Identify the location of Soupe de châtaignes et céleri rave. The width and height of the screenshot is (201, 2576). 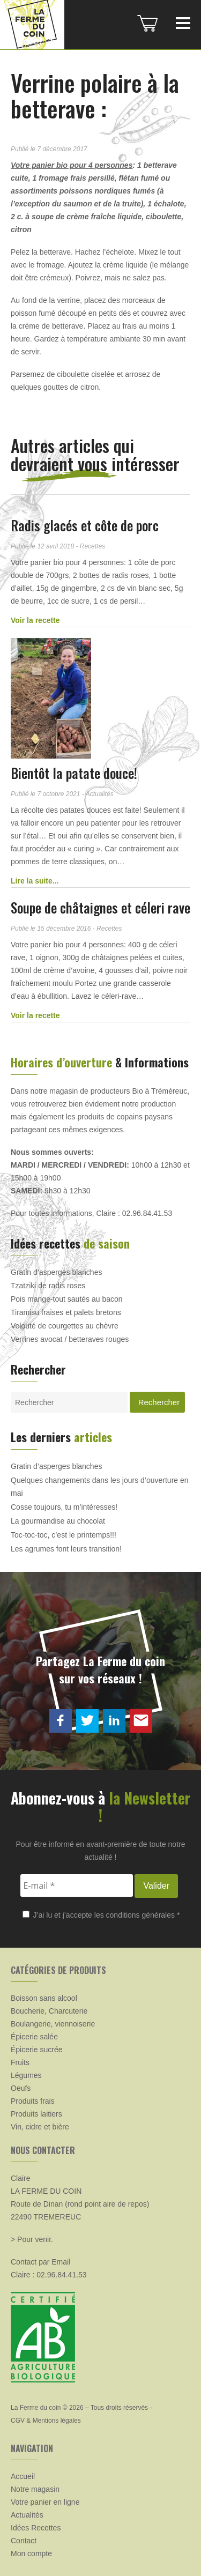
(100, 907).